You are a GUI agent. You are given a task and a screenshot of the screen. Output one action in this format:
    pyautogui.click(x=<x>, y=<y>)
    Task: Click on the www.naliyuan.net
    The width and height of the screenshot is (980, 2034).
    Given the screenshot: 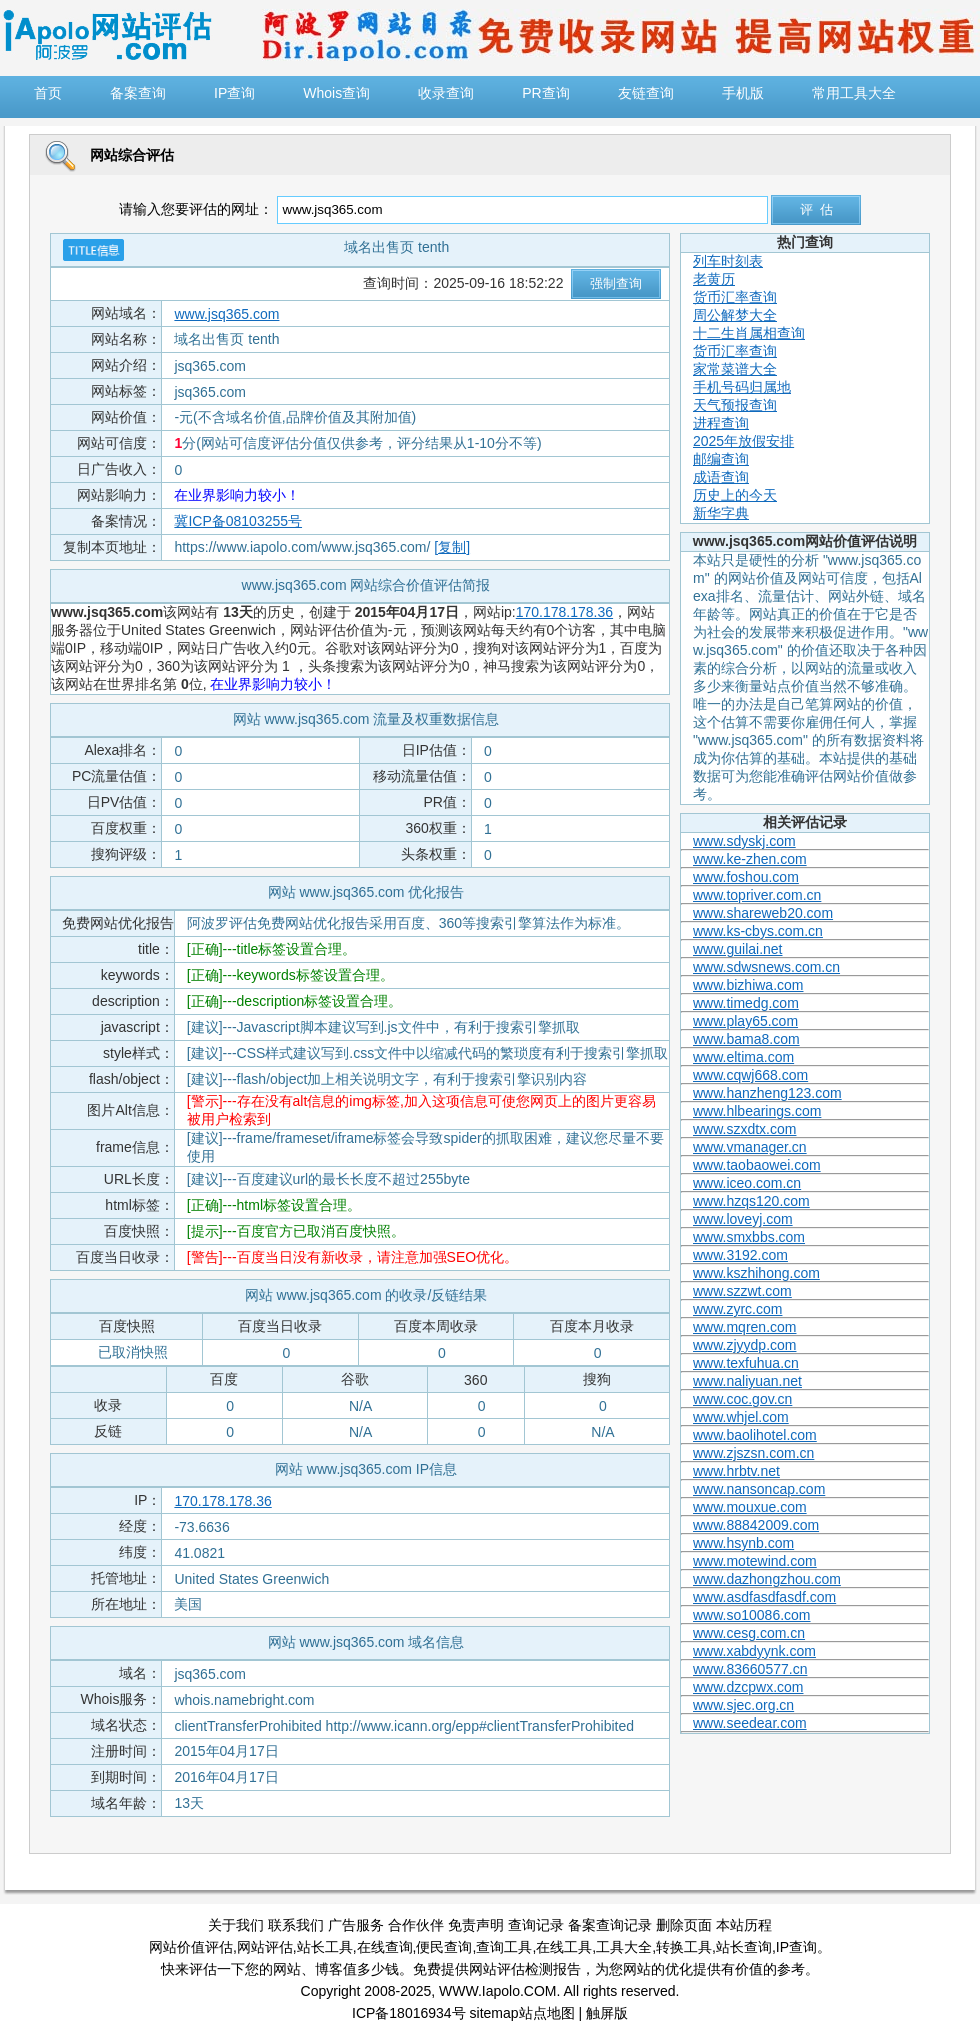 What is the action you would take?
    pyautogui.click(x=747, y=1381)
    